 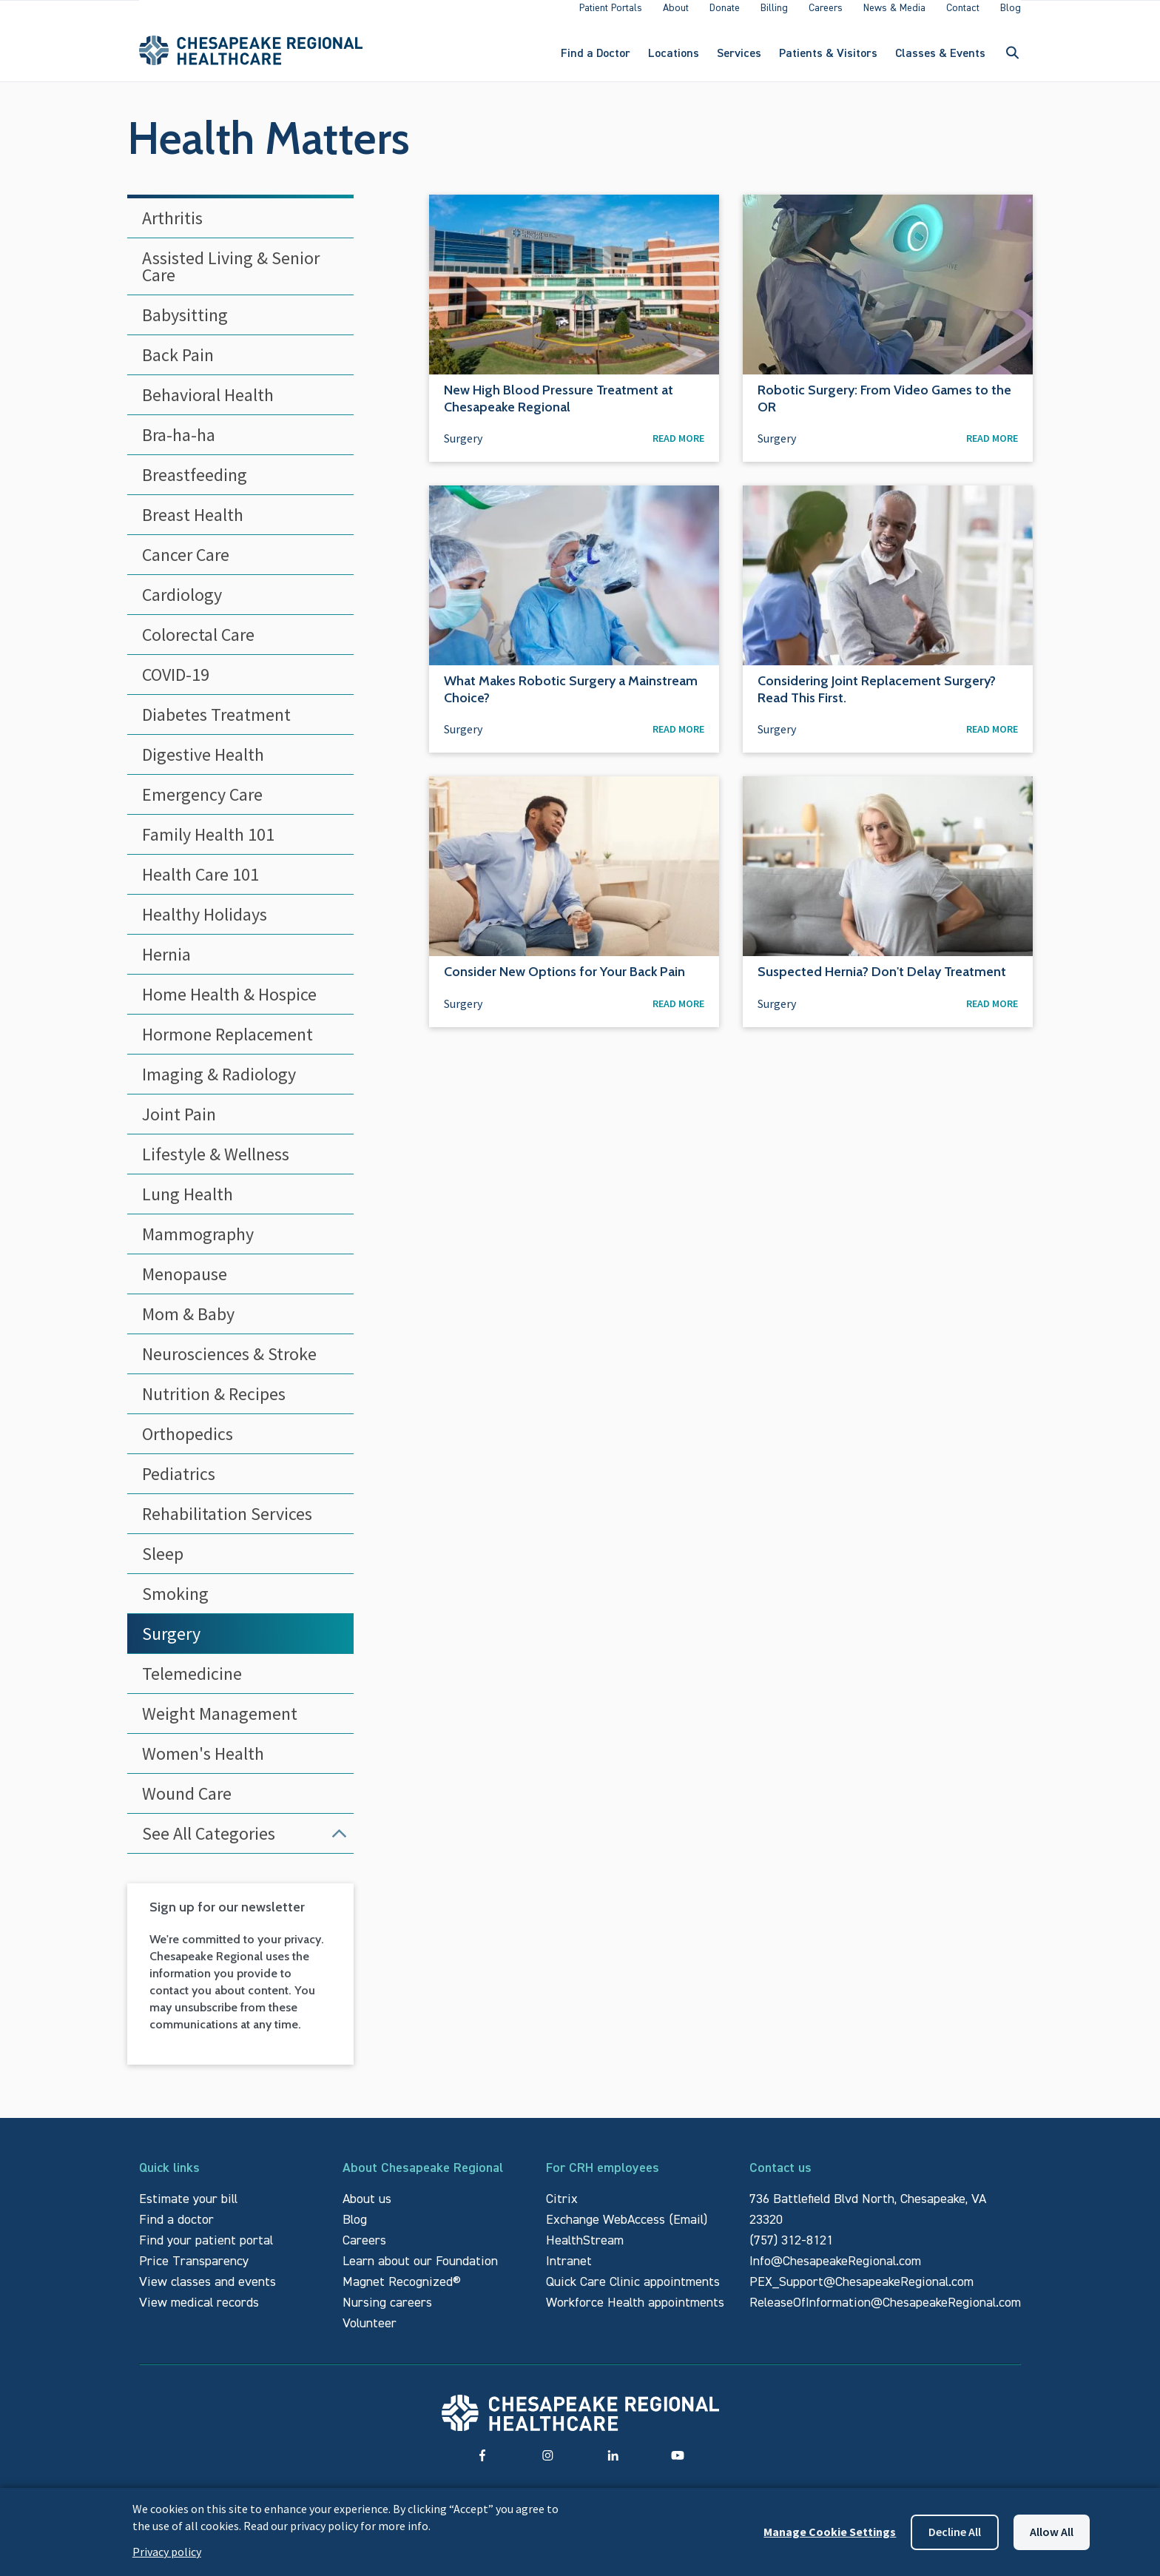 I want to click on Careers, so click(x=364, y=2252).